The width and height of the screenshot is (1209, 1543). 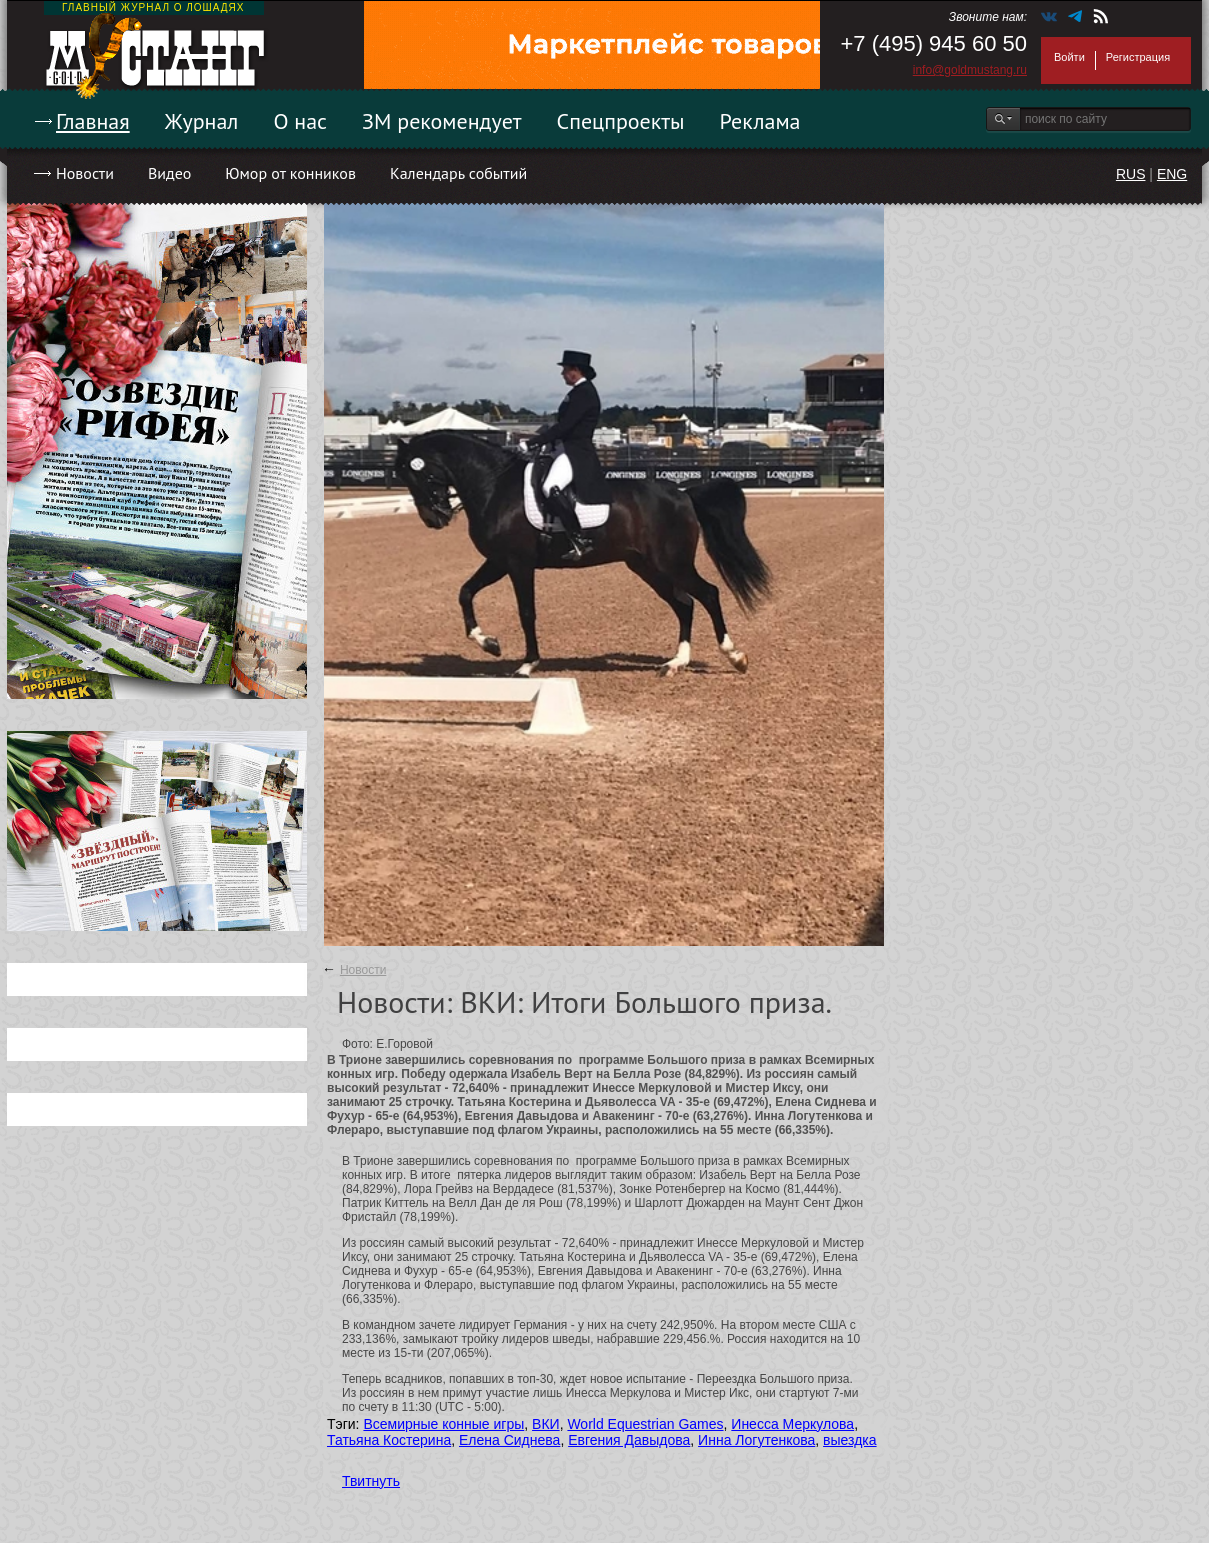 I want to click on Журнал, so click(x=202, y=121).